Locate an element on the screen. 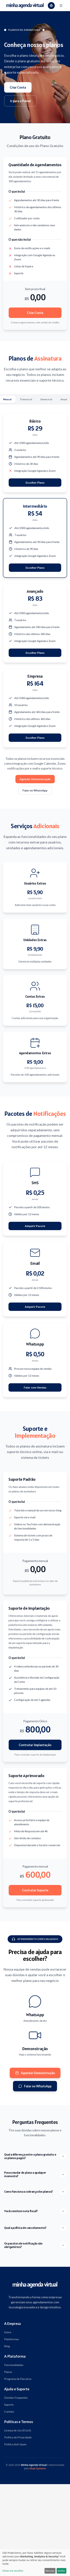 This screenshot has width=70, height=2576. Suporte is located at coordinates (9, 2404).